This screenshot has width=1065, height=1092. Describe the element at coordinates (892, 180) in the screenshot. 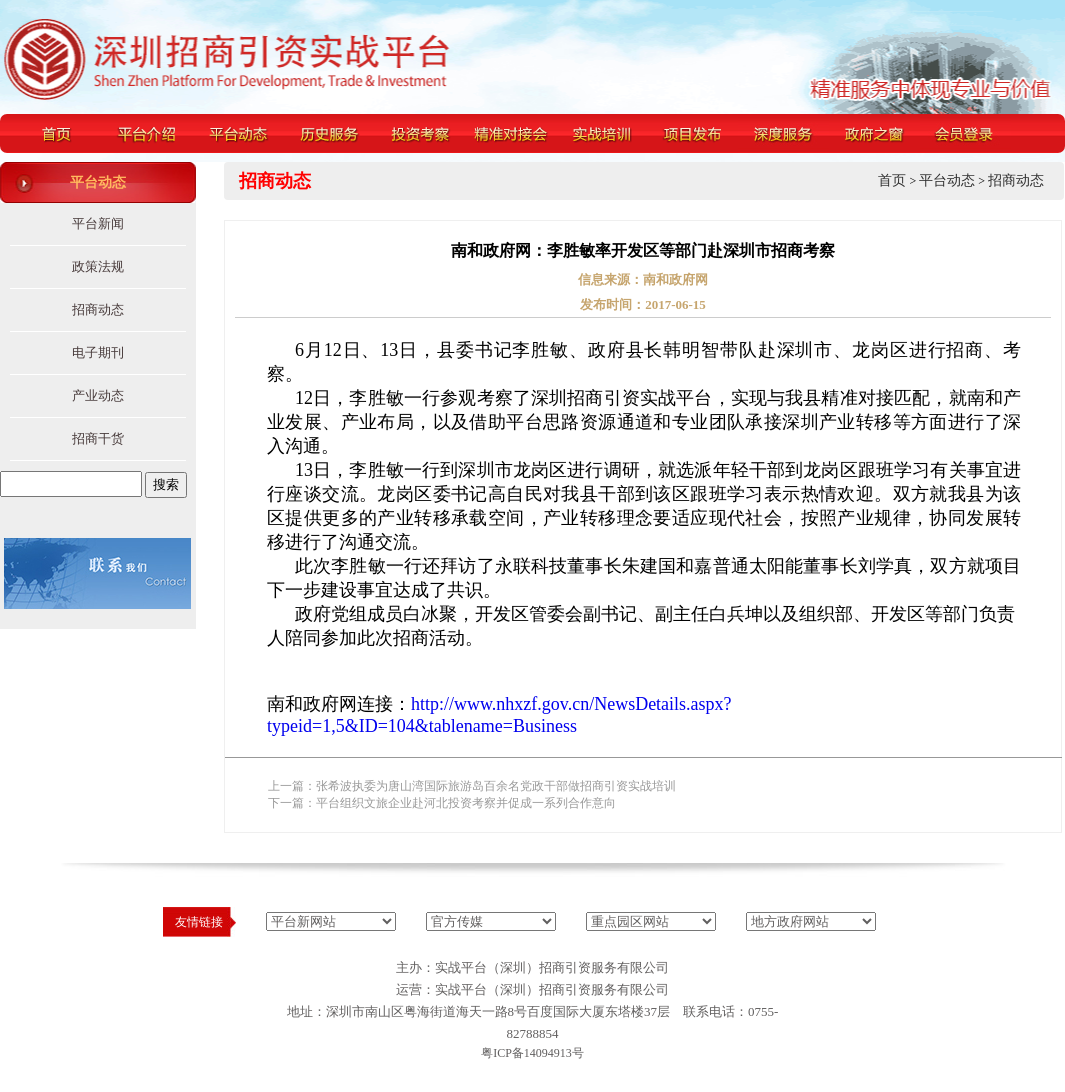

I see `首页` at that location.